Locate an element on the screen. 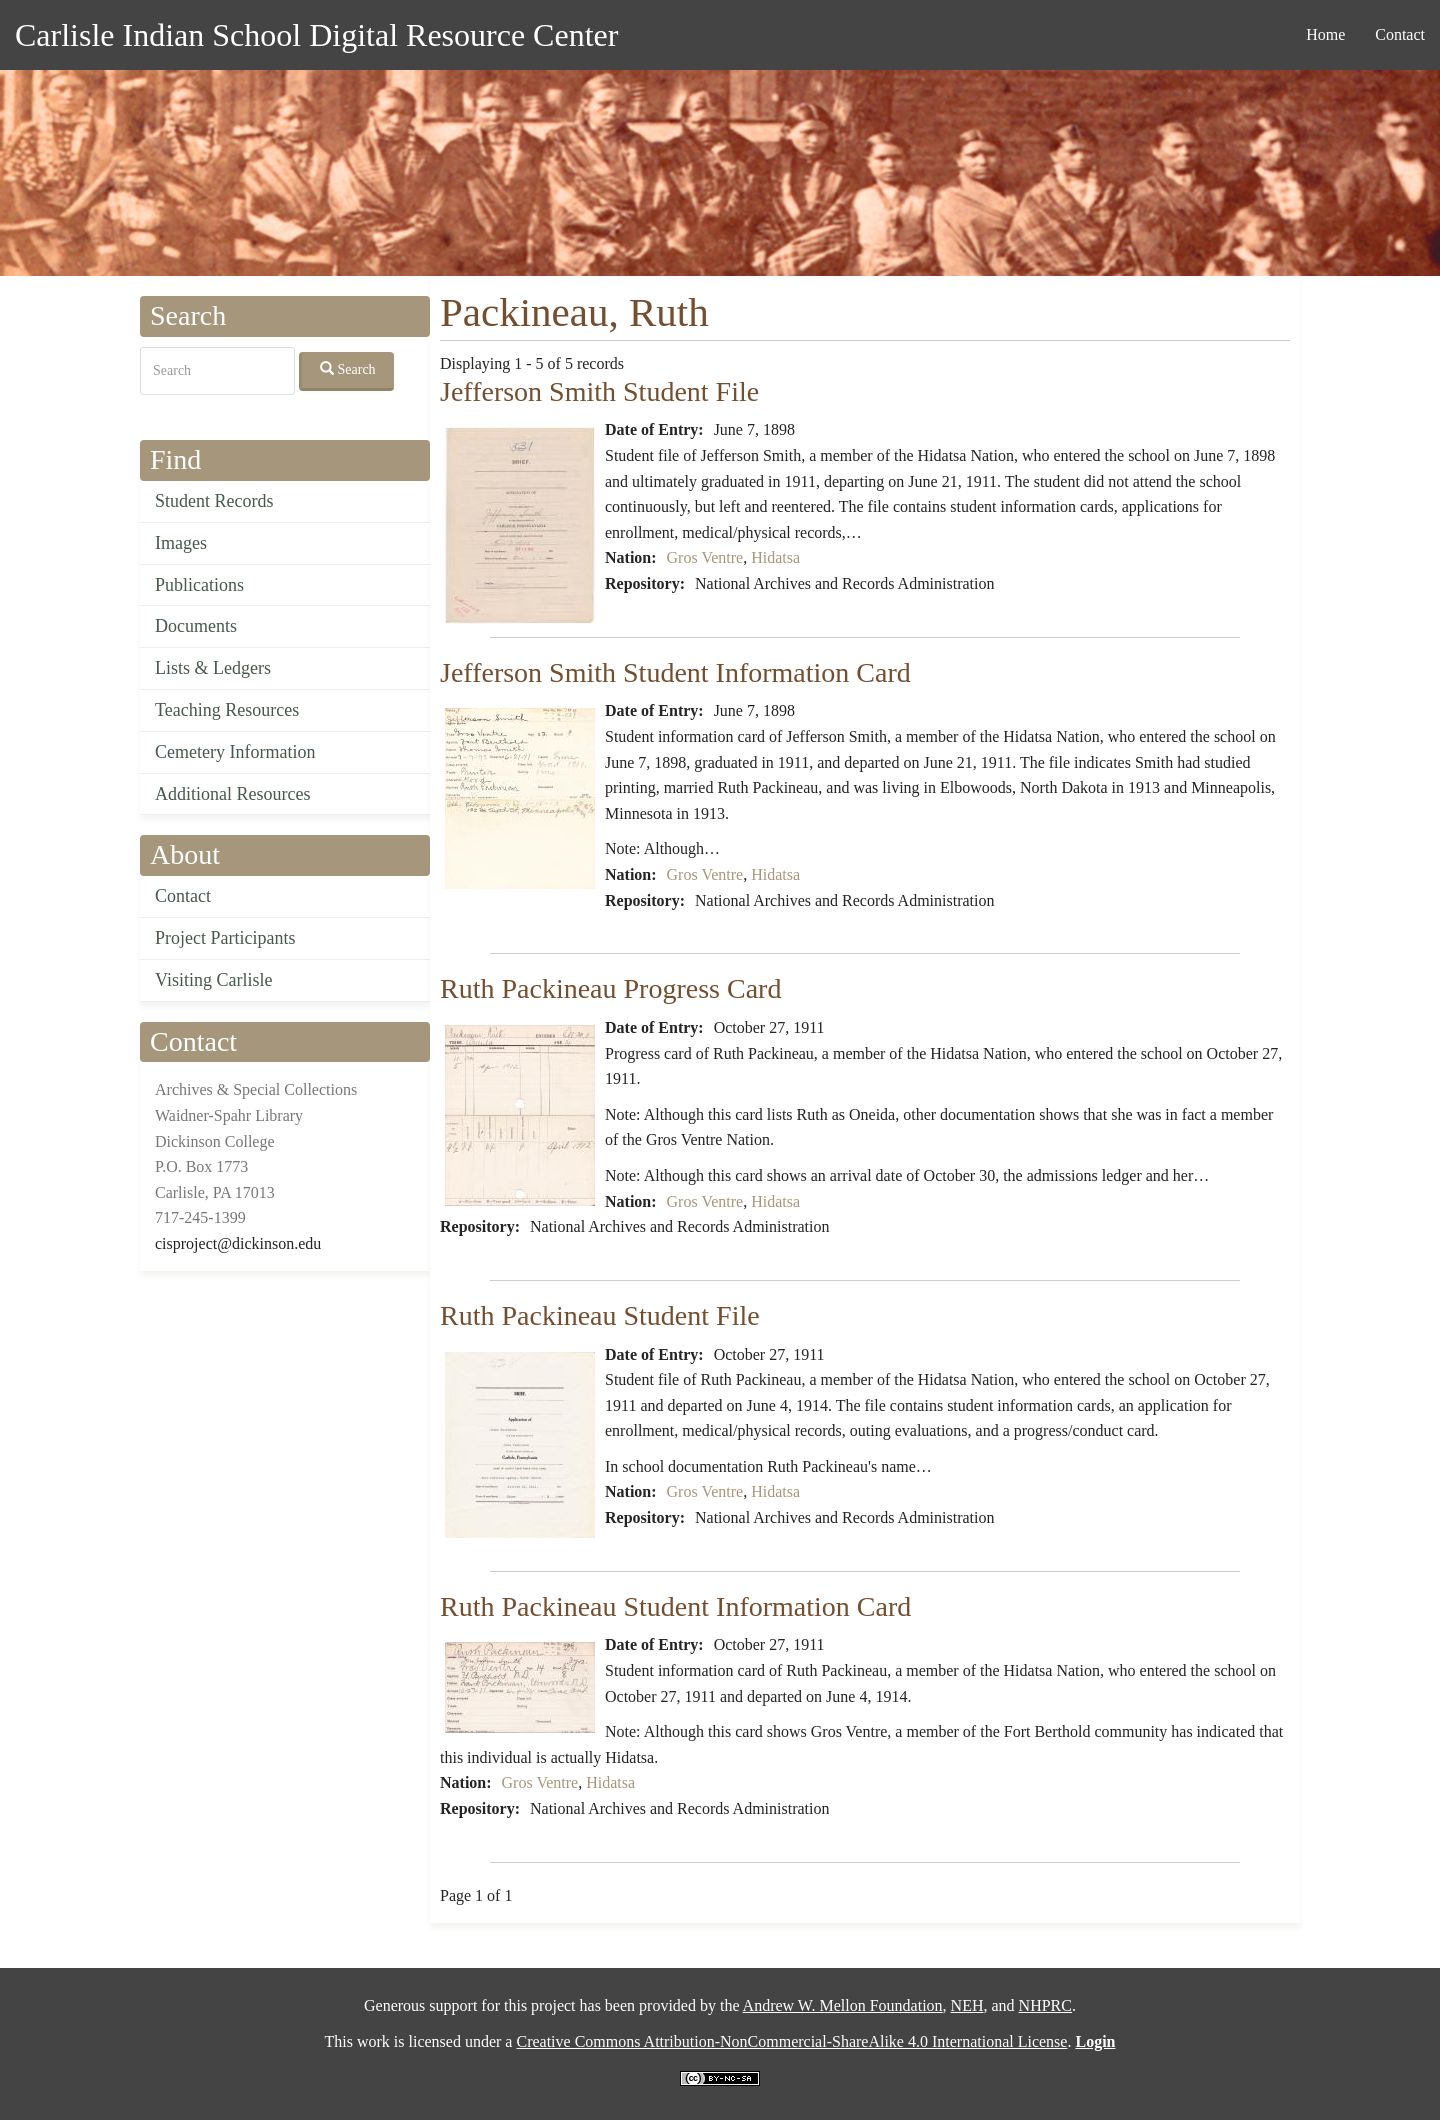 The height and width of the screenshot is (2120, 1440). Visiting Carlisle is located at coordinates (213, 980).